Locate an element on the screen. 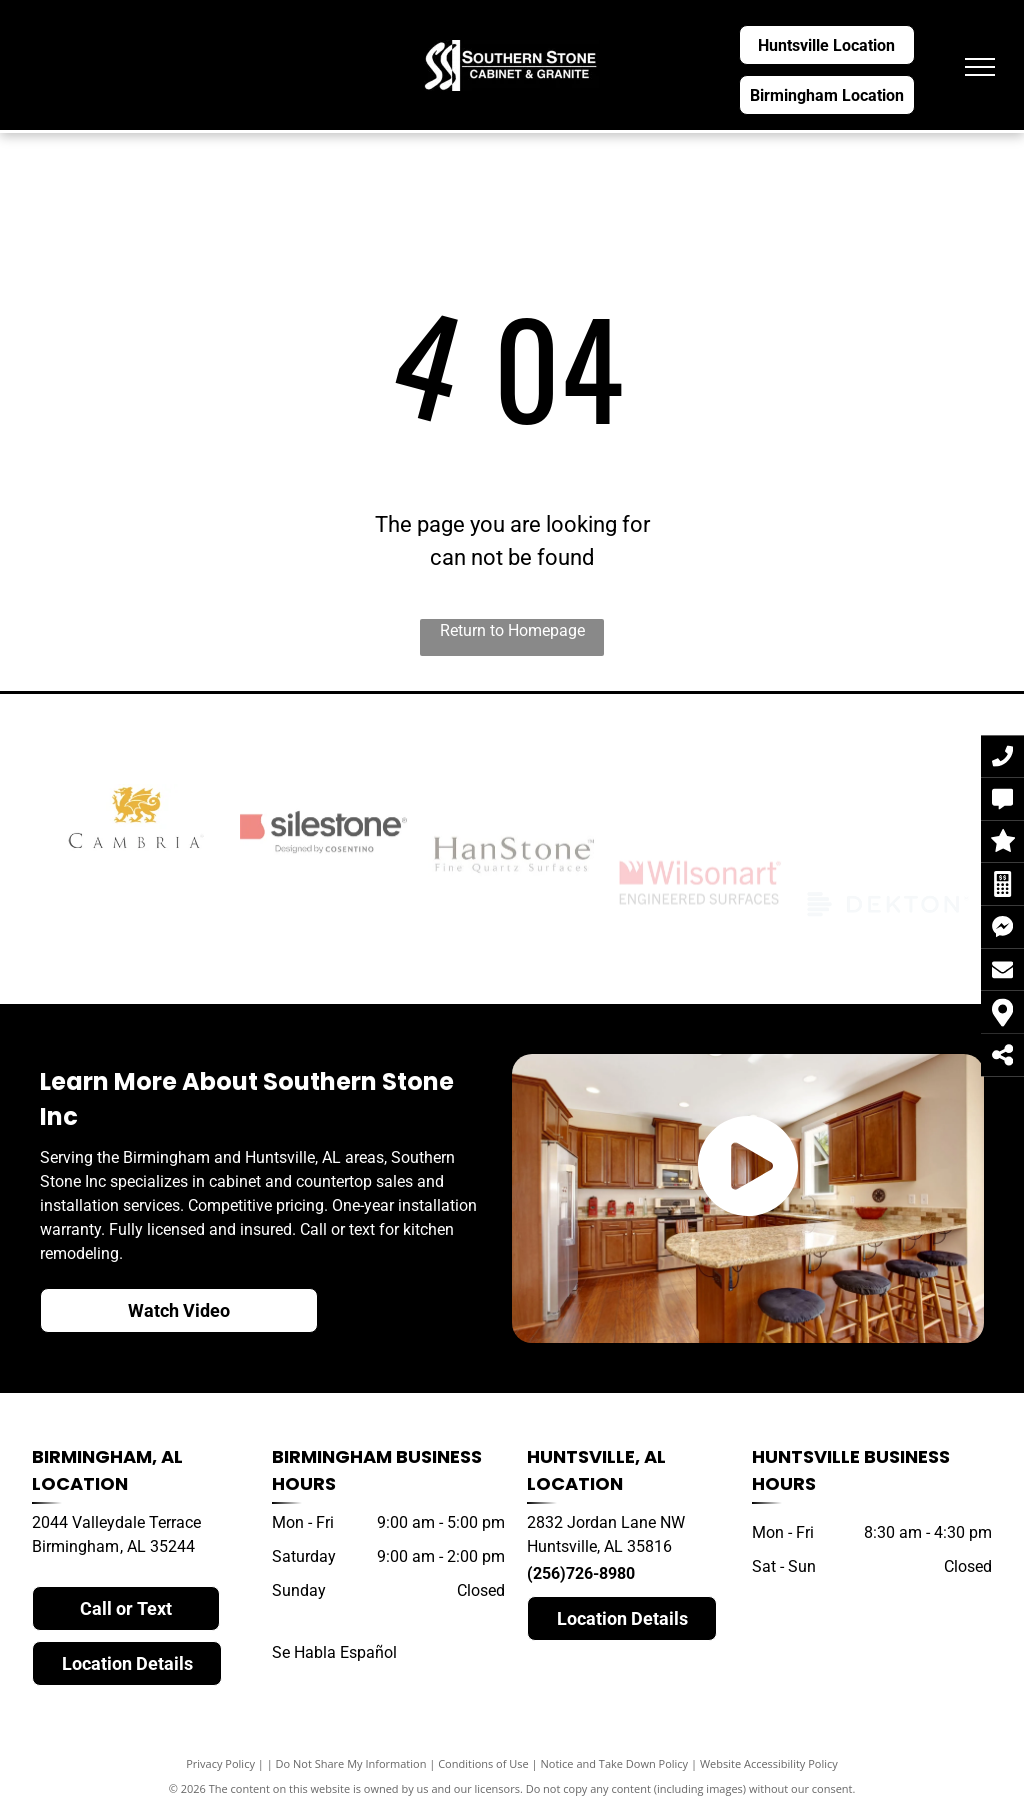  Notice and Take Down Policy is located at coordinates (615, 1763).